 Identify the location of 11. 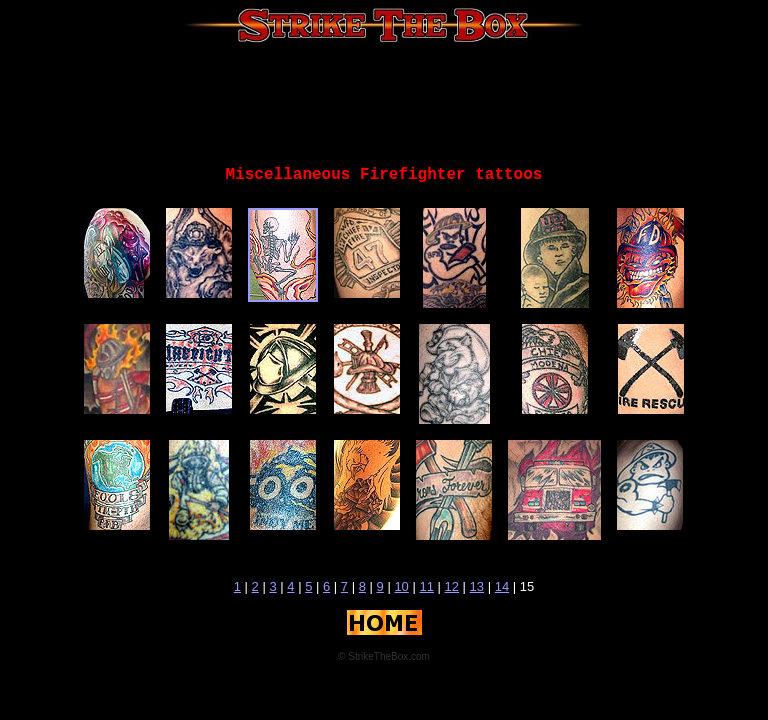
(426, 586).